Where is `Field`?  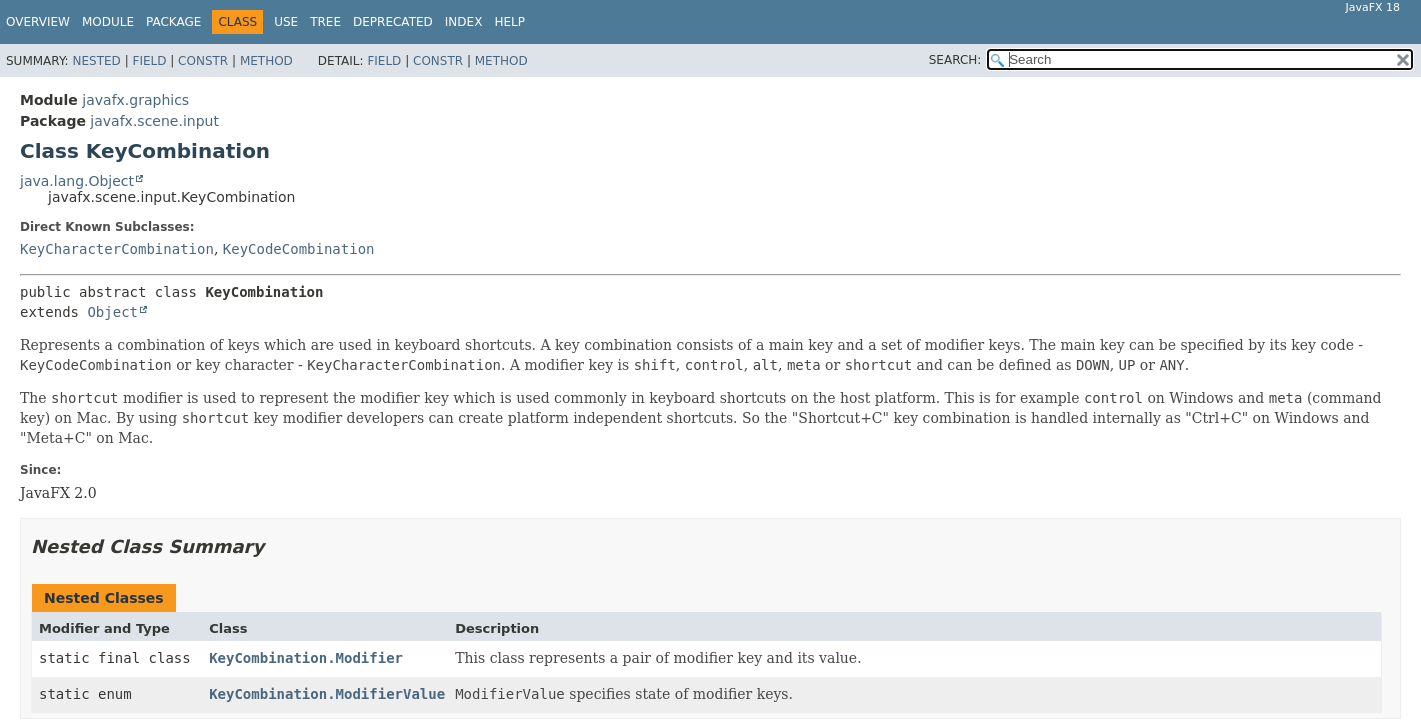
Field is located at coordinates (149, 61).